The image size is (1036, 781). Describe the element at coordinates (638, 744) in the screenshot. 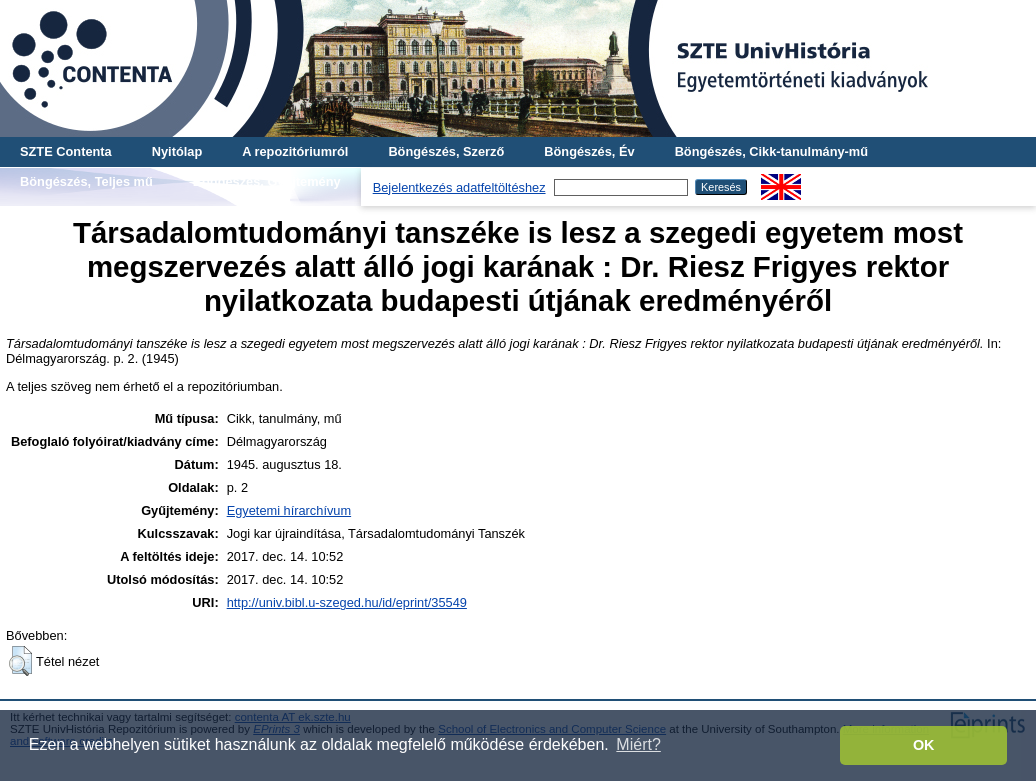

I see `Miért? [button]` at that location.